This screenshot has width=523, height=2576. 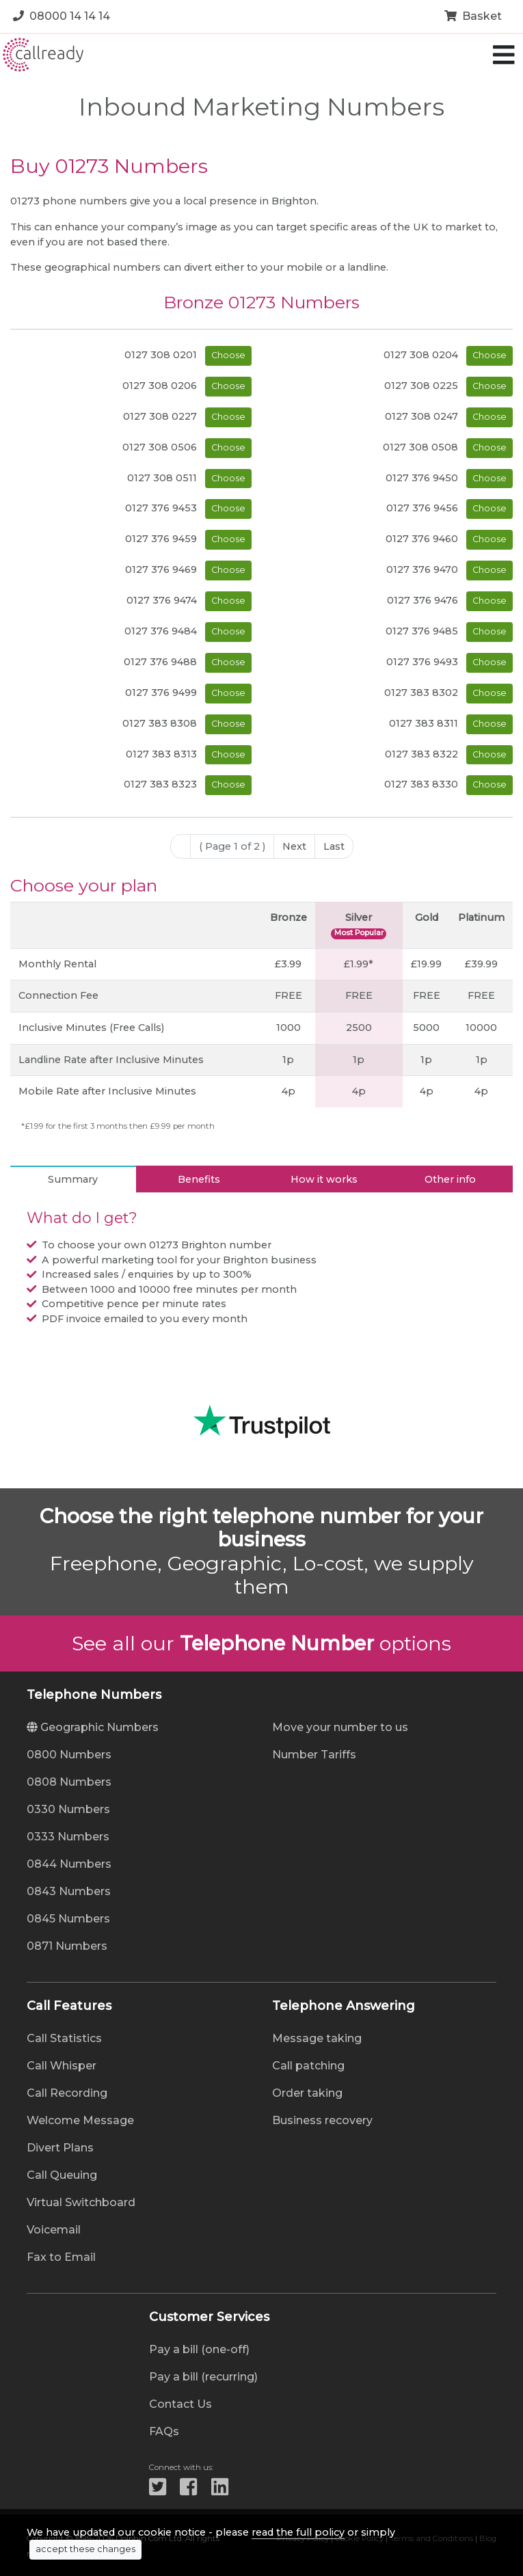 What do you see at coordinates (54, 2229) in the screenshot?
I see `Voicemail` at bounding box center [54, 2229].